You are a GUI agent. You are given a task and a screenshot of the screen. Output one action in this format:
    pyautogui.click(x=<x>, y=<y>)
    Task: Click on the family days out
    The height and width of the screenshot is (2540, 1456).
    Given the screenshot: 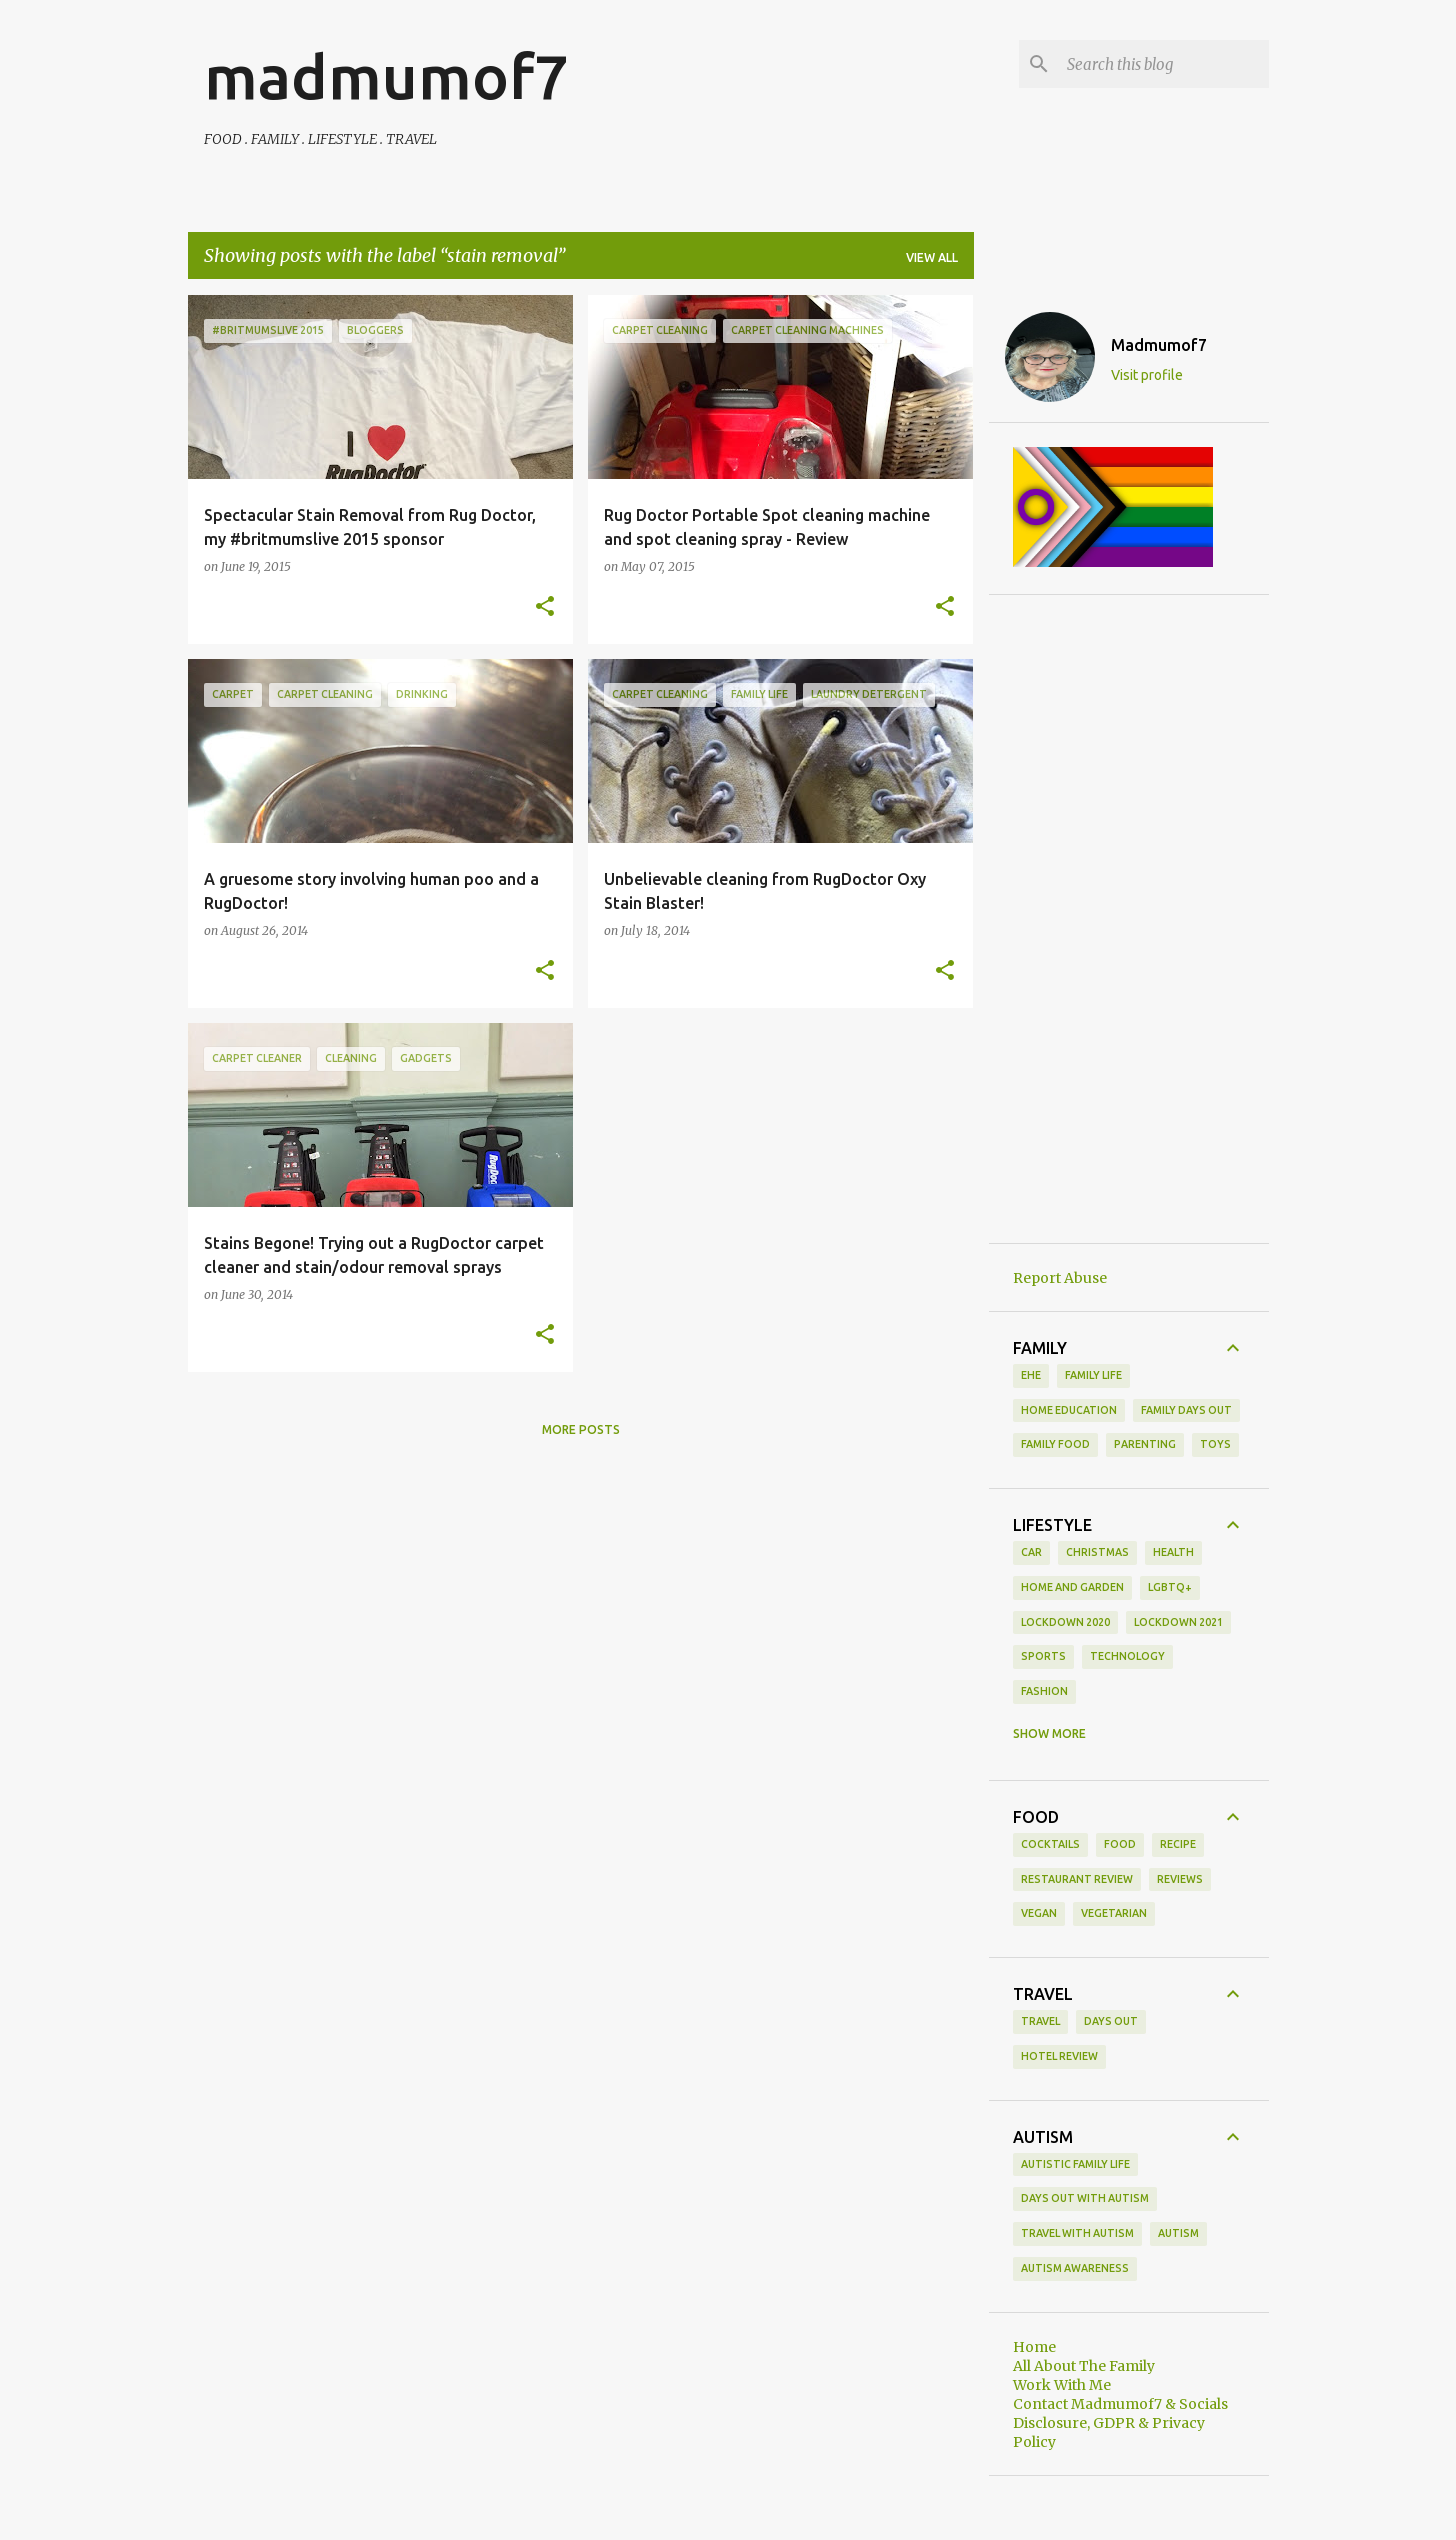 What is the action you would take?
    pyautogui.click(x=1186, y=1410)
    